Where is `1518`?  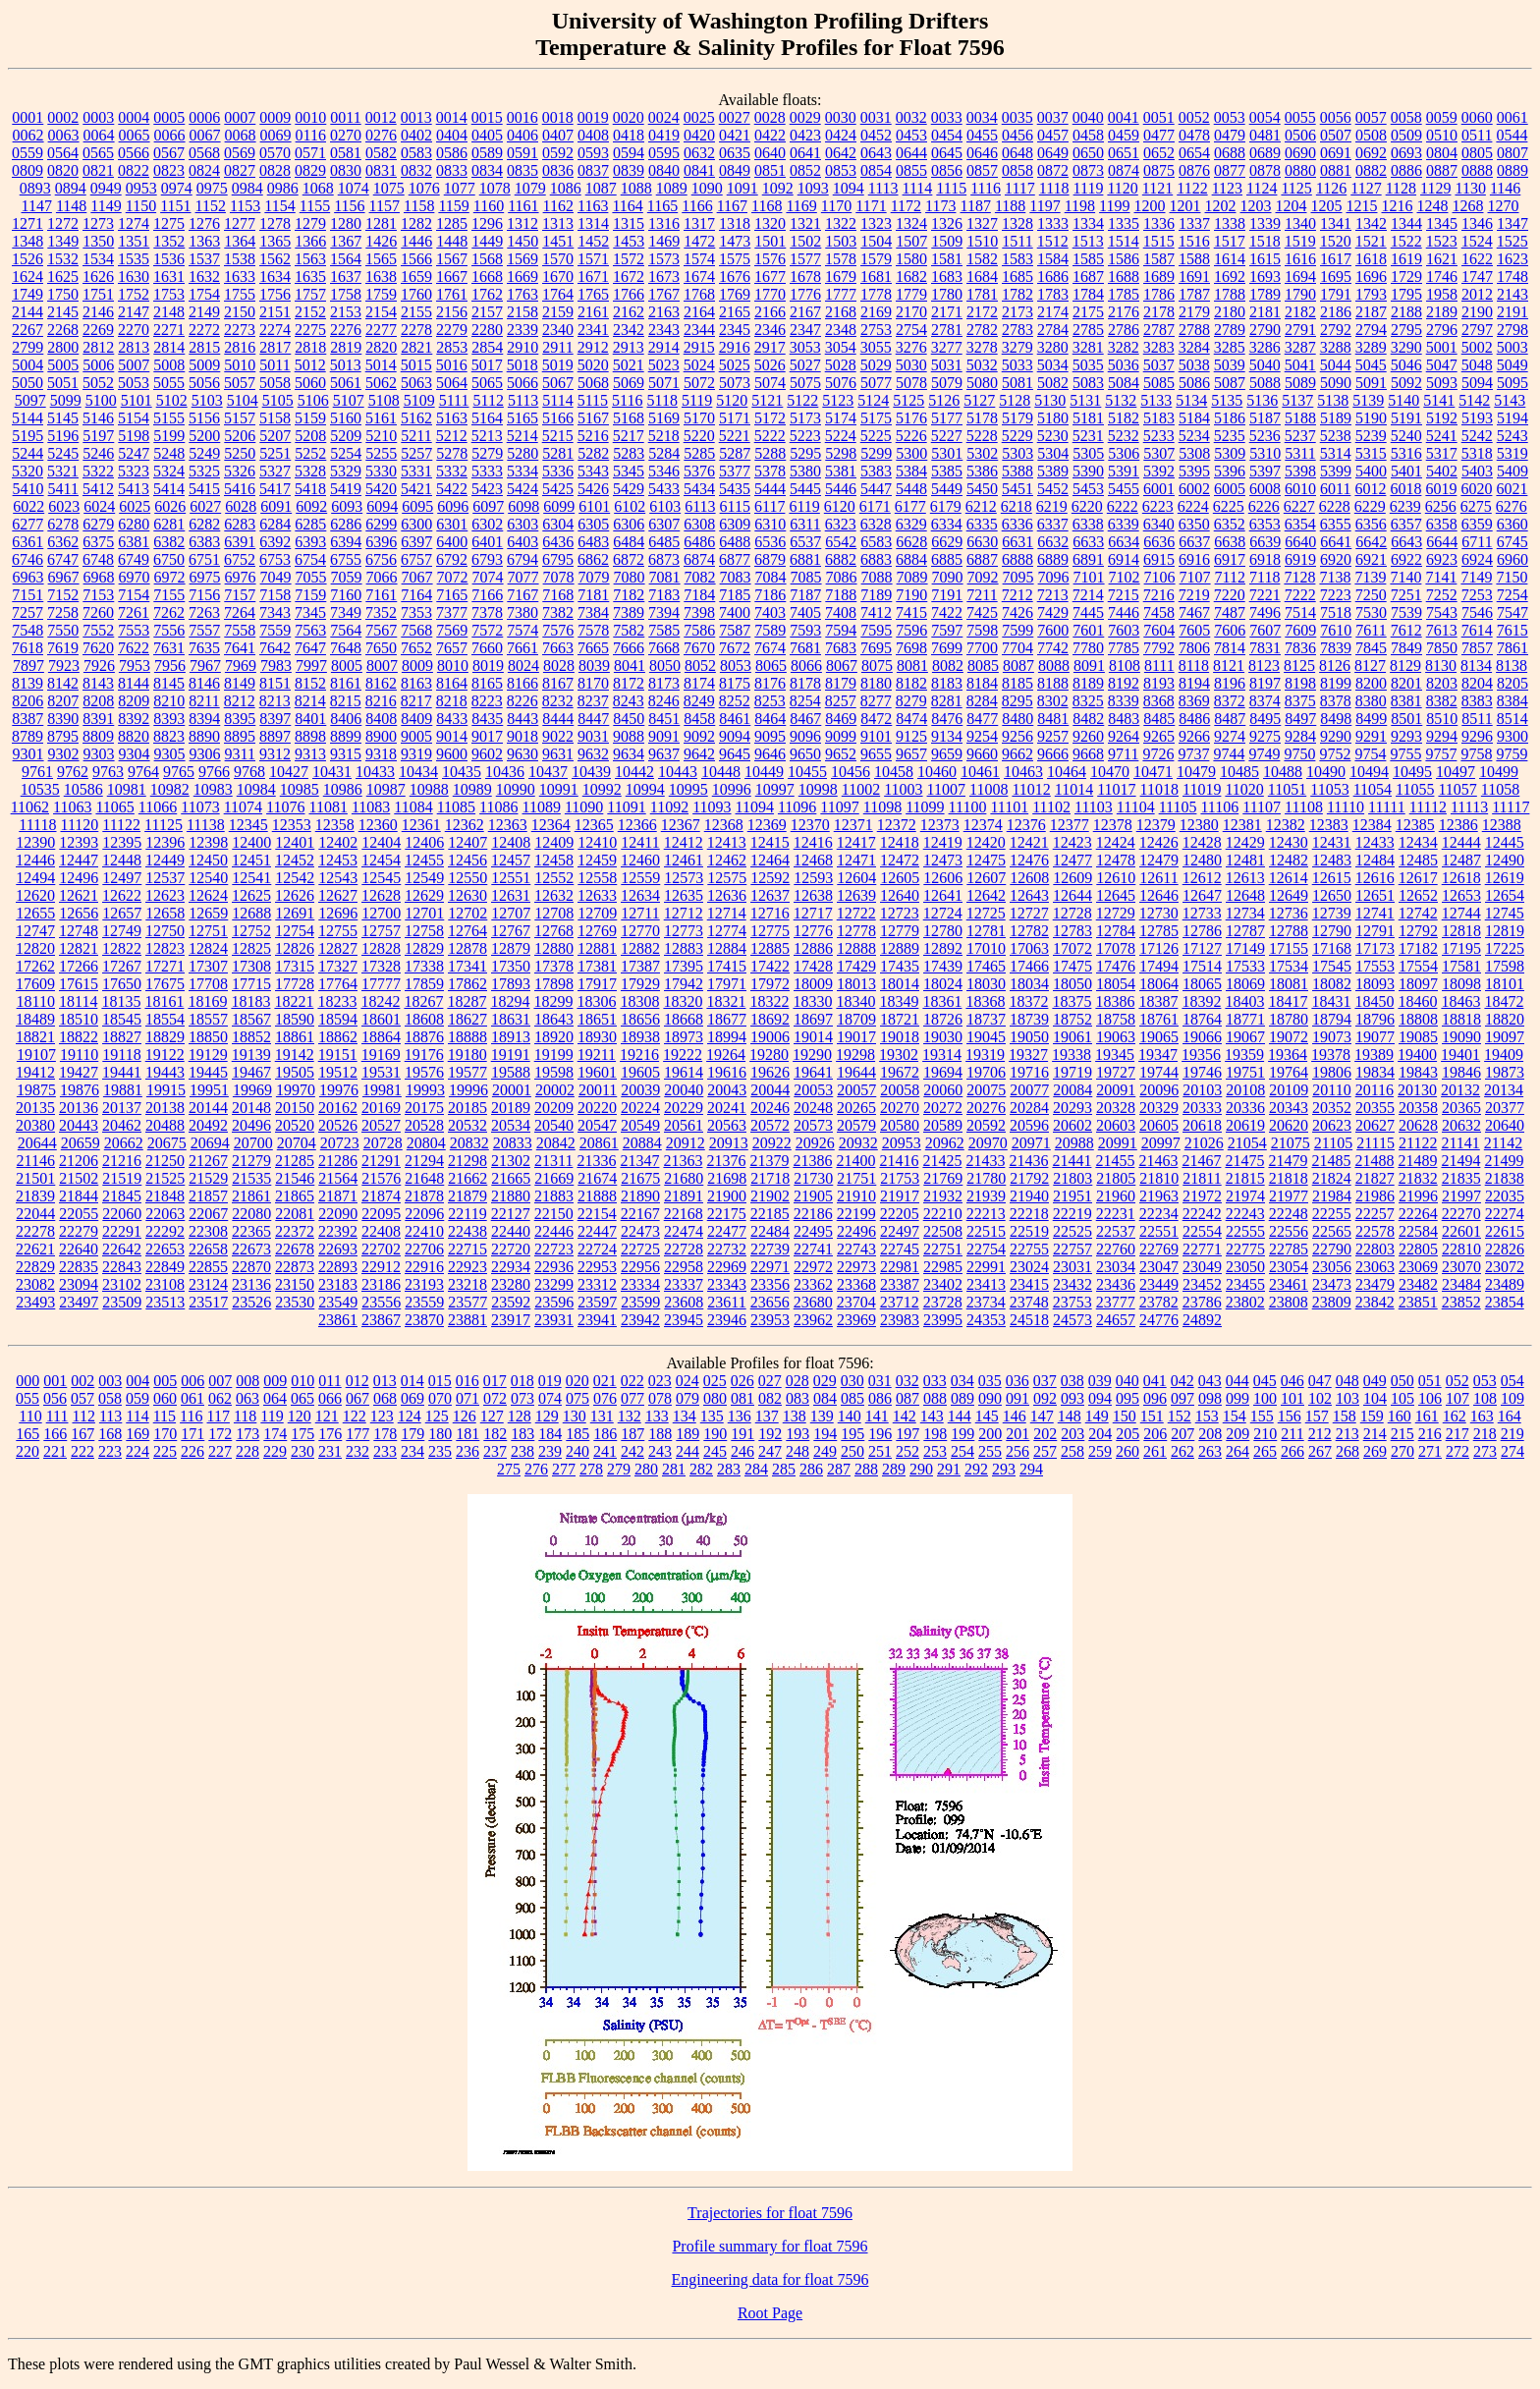
1518 is located at coordinates (1265, 241).